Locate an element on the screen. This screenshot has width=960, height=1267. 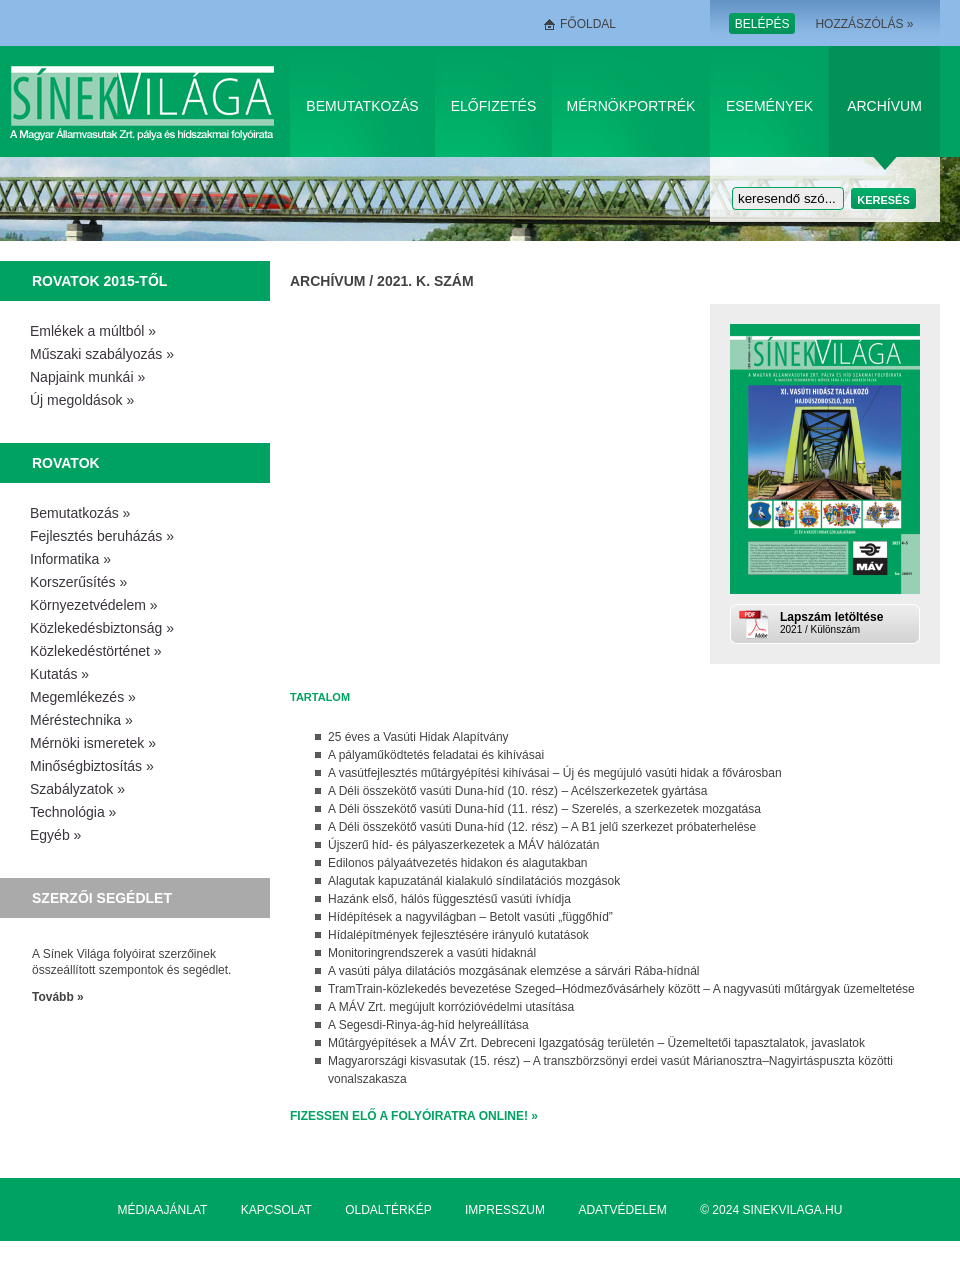
Műtárgyépítések a MÁV Zrt. Debreceni Igazgatóság területén – Üzemeltetői tapasztalatok, javaslatok is located at coordinates (596, 1043).